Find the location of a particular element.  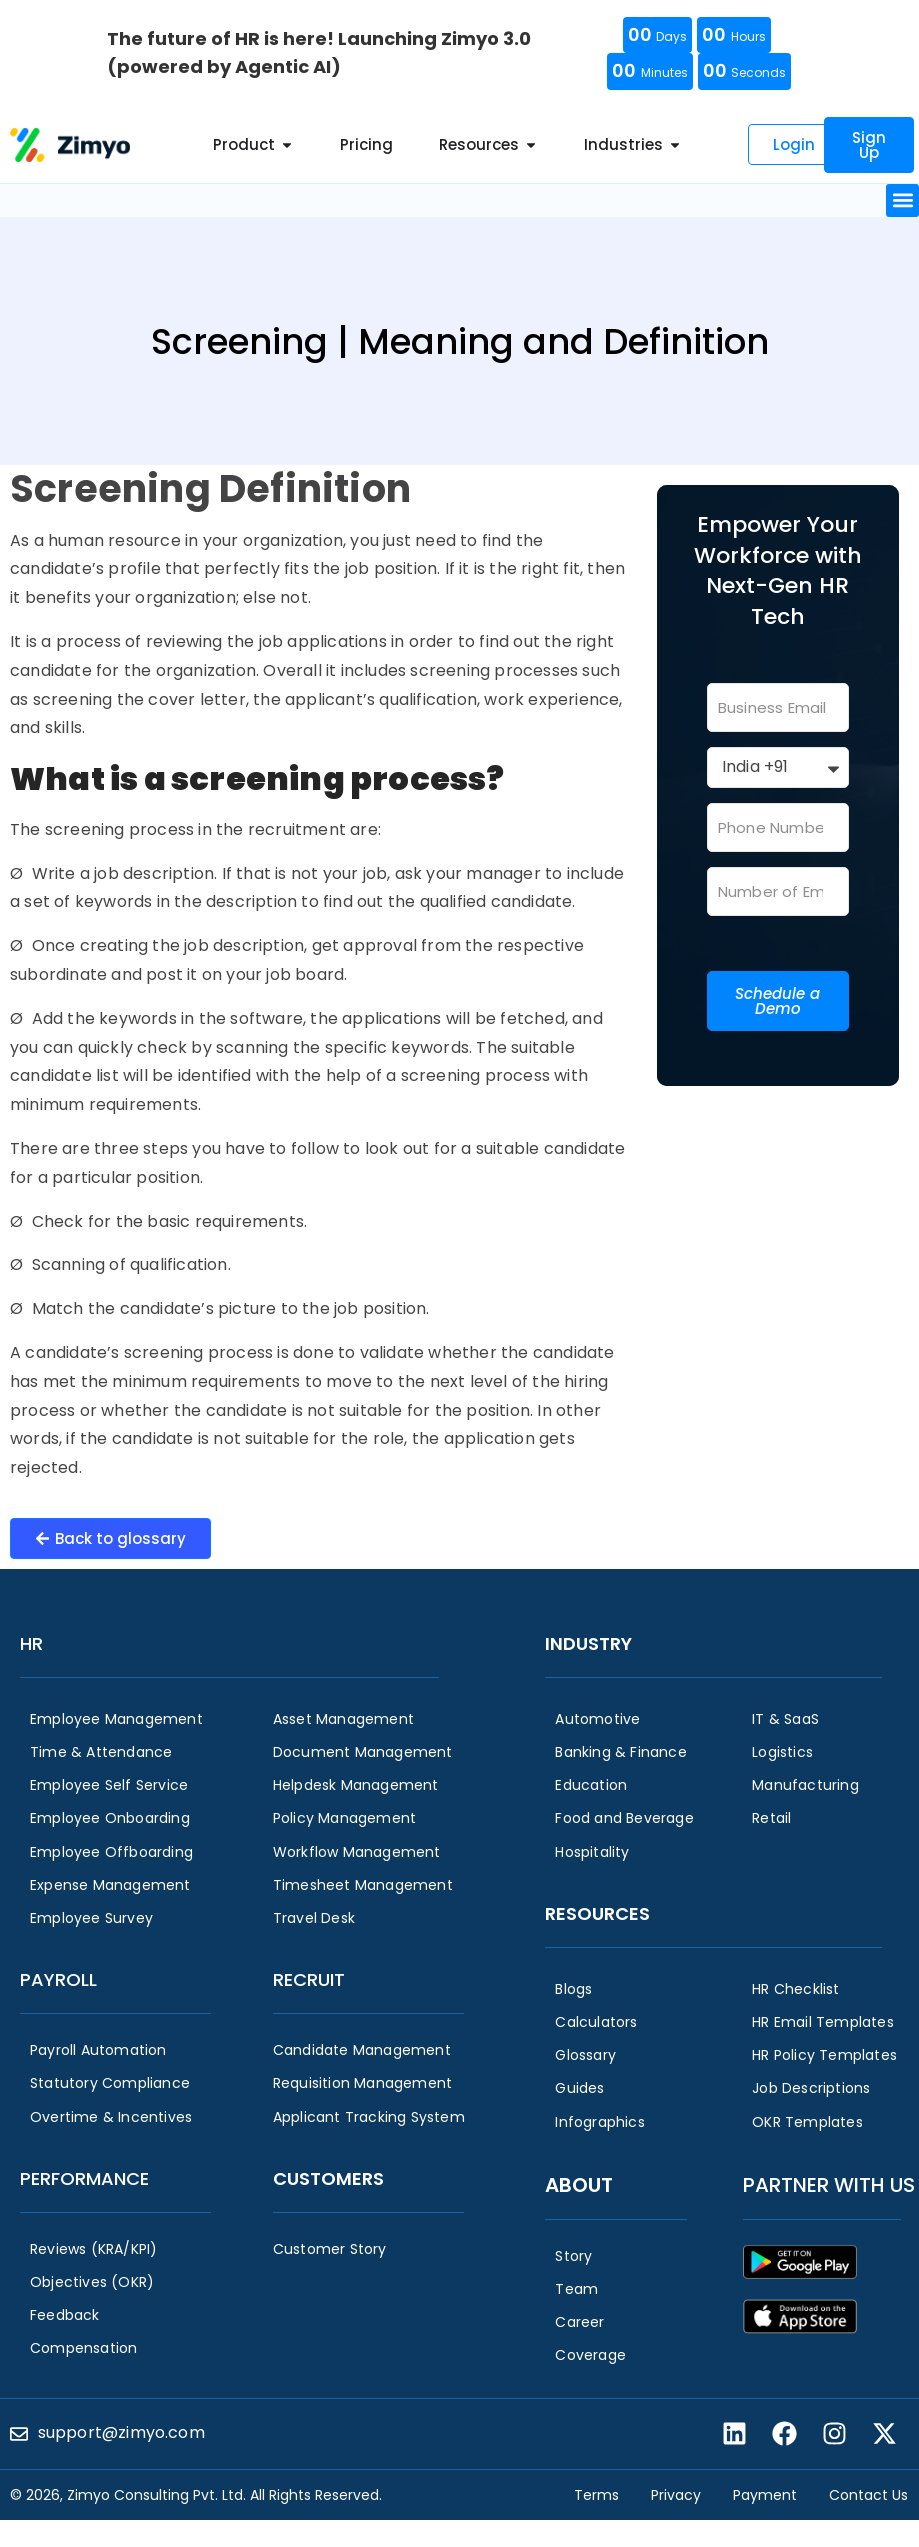

[button] is located at coordinates (902, 200).